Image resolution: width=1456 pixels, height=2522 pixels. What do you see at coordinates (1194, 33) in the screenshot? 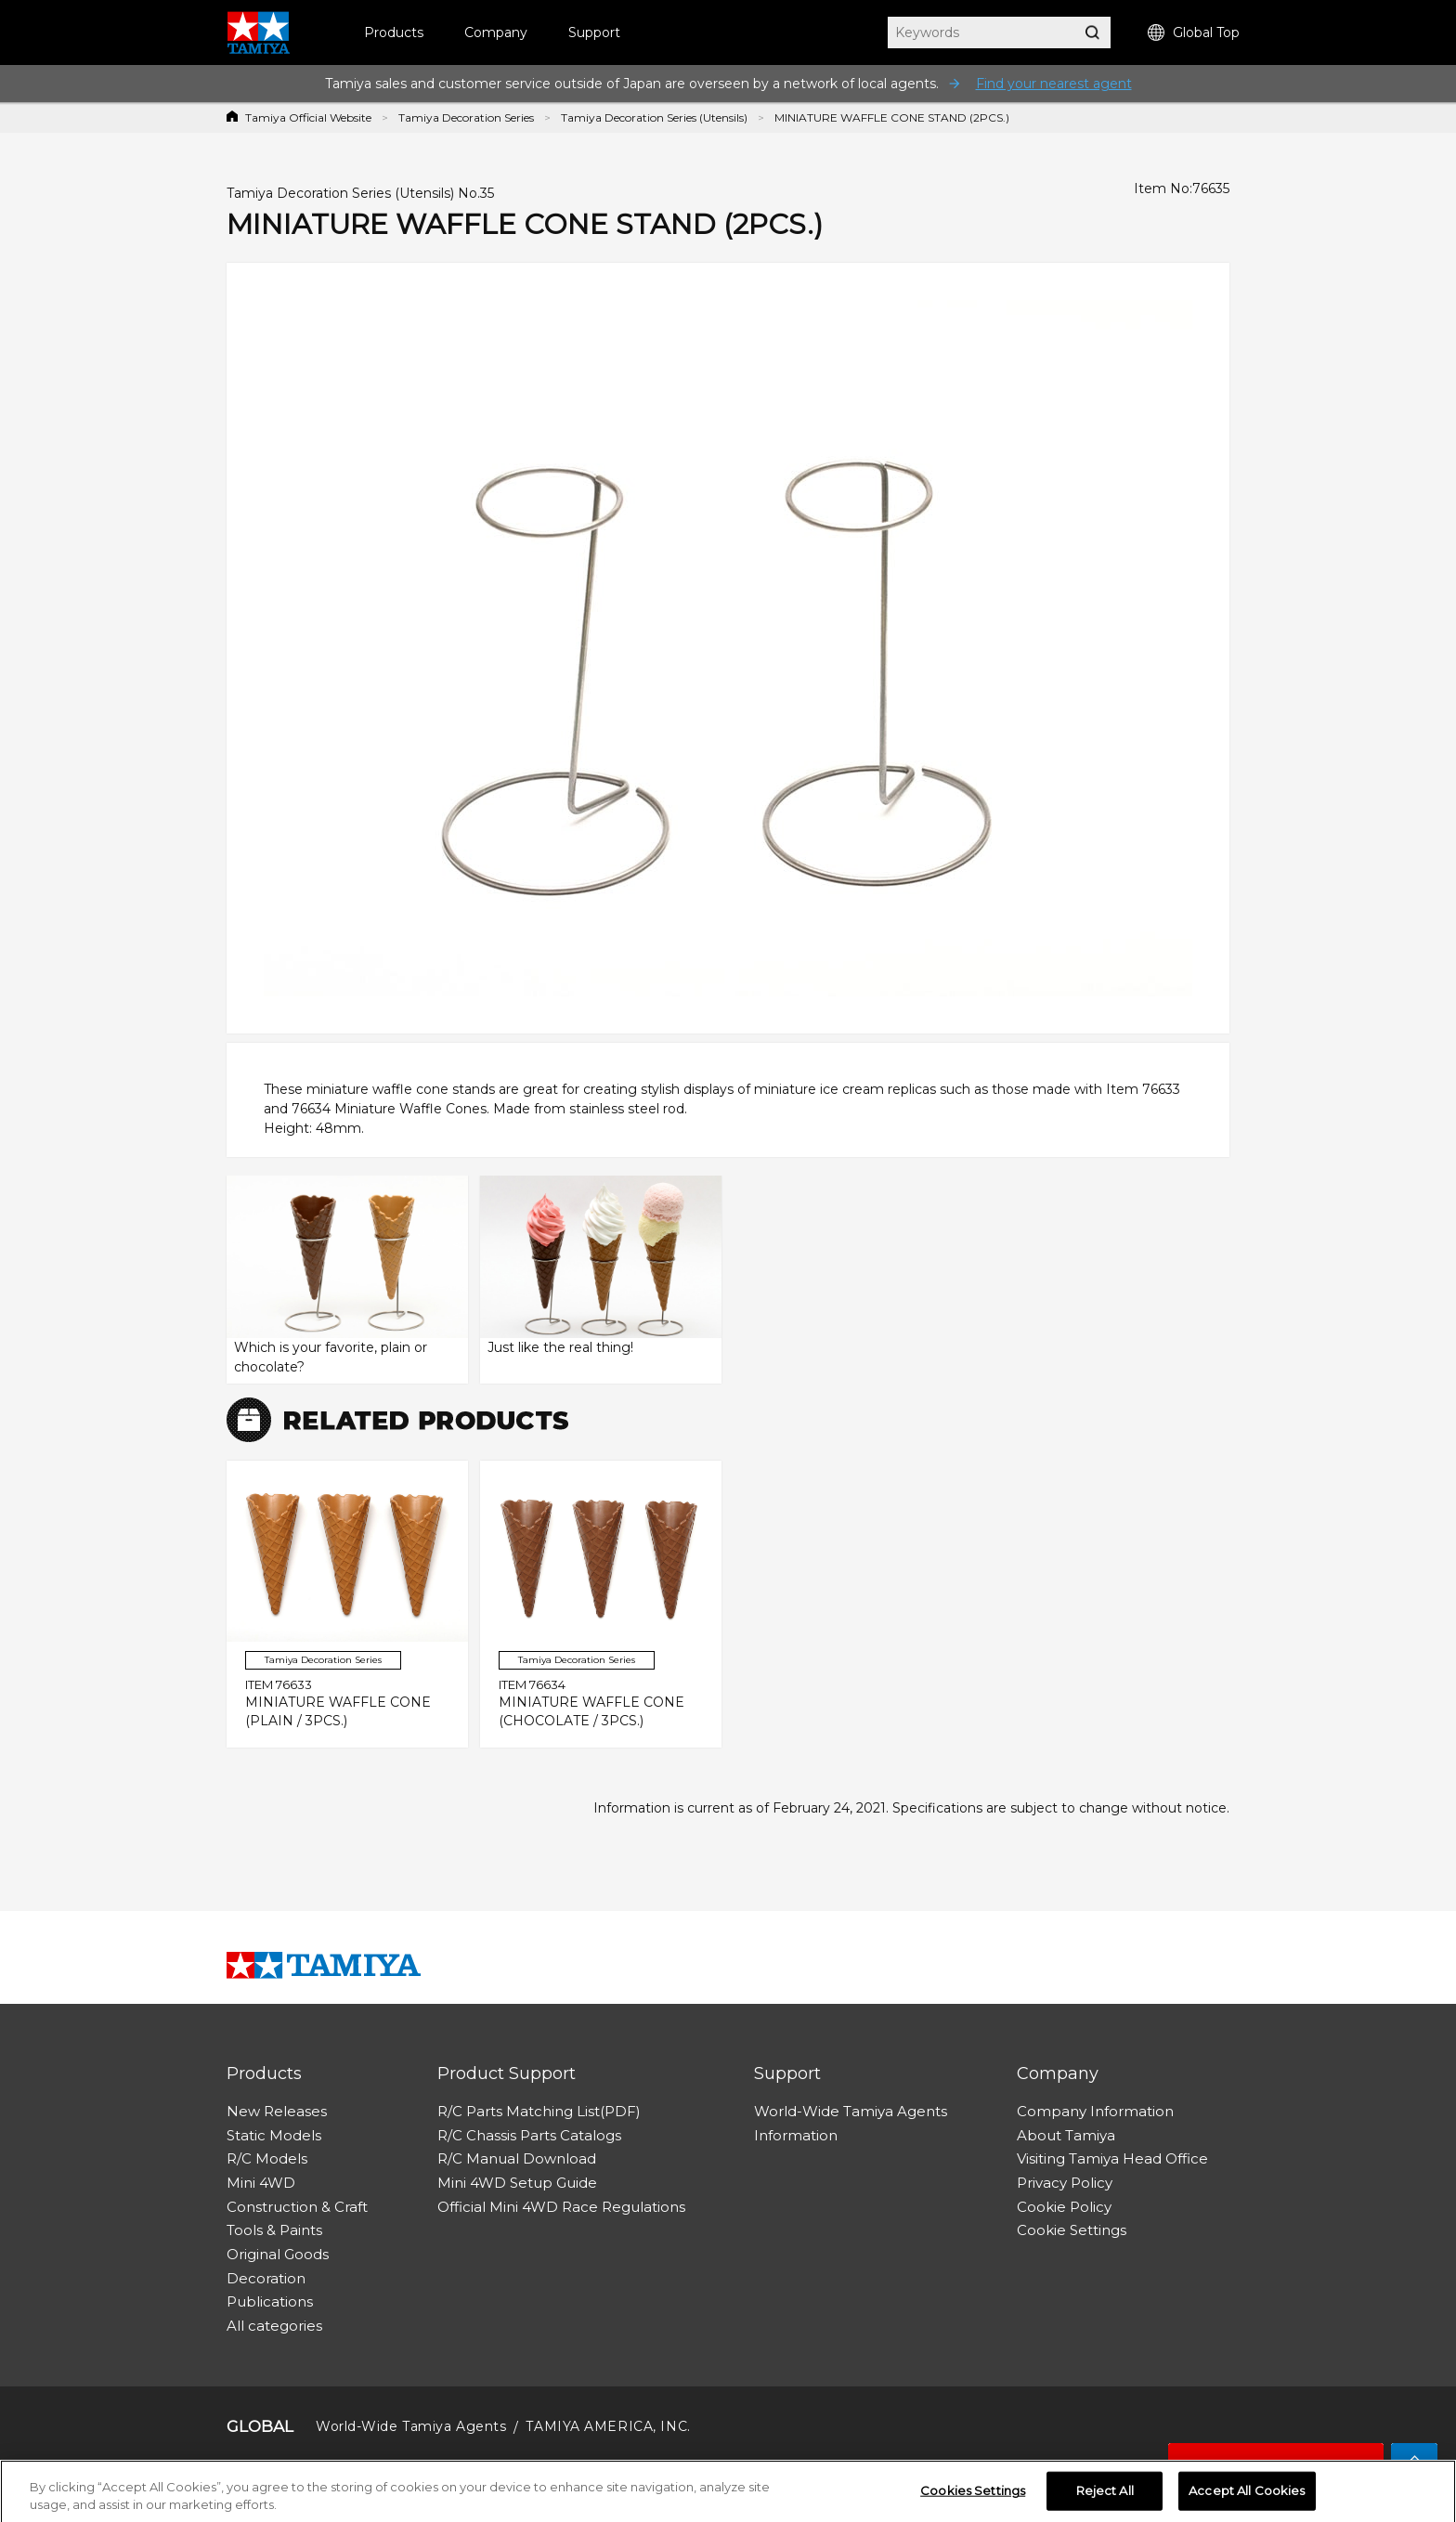
I see `Global Top` at bounding box center [1194, 33].